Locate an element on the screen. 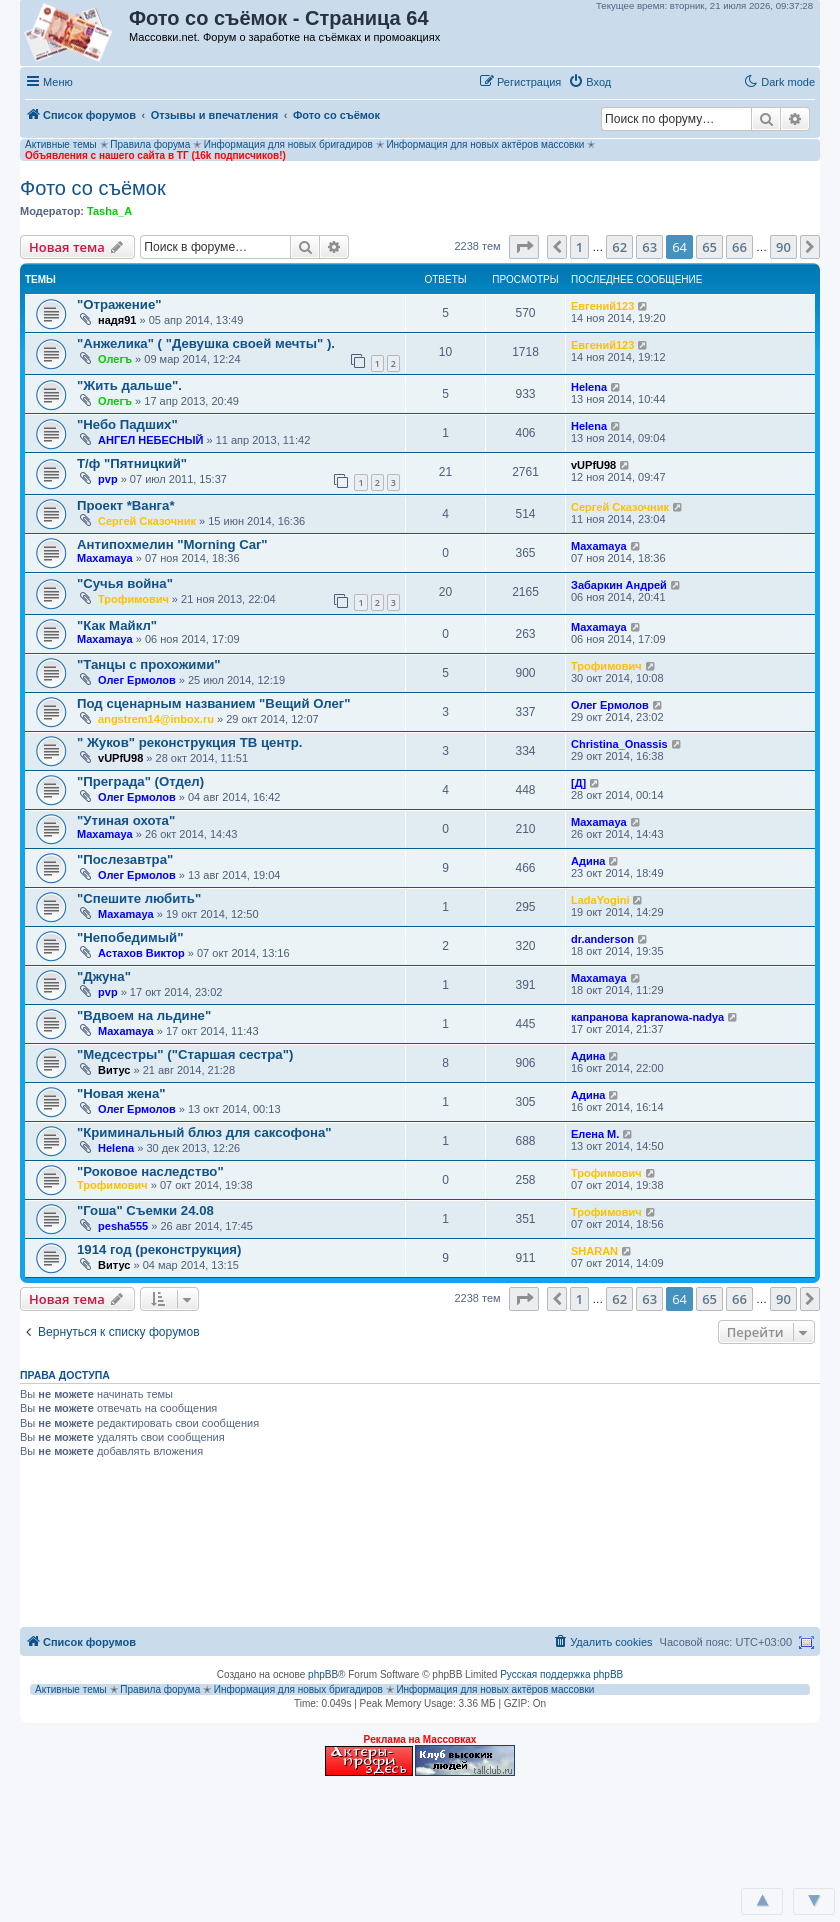  Helena is located at coordinates (589, 387).